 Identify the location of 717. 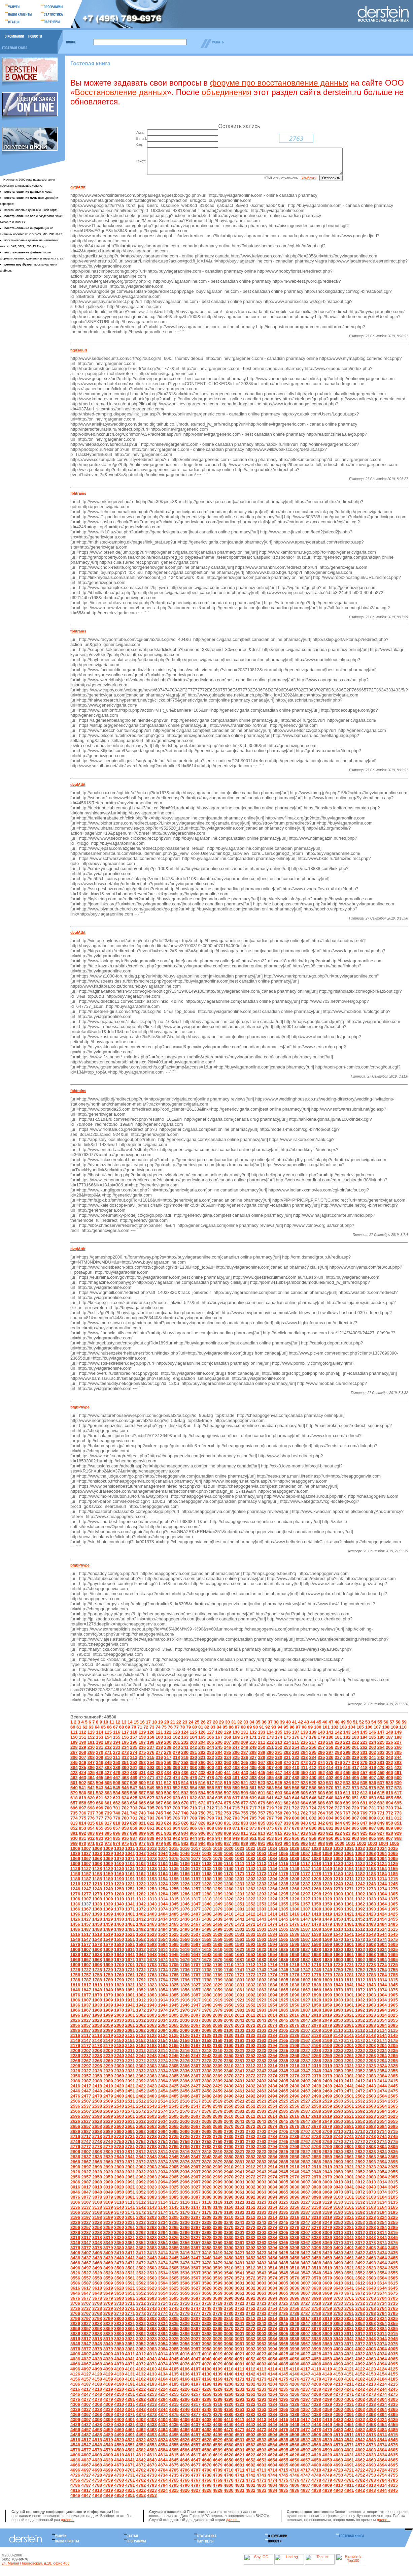
(253, 1812).